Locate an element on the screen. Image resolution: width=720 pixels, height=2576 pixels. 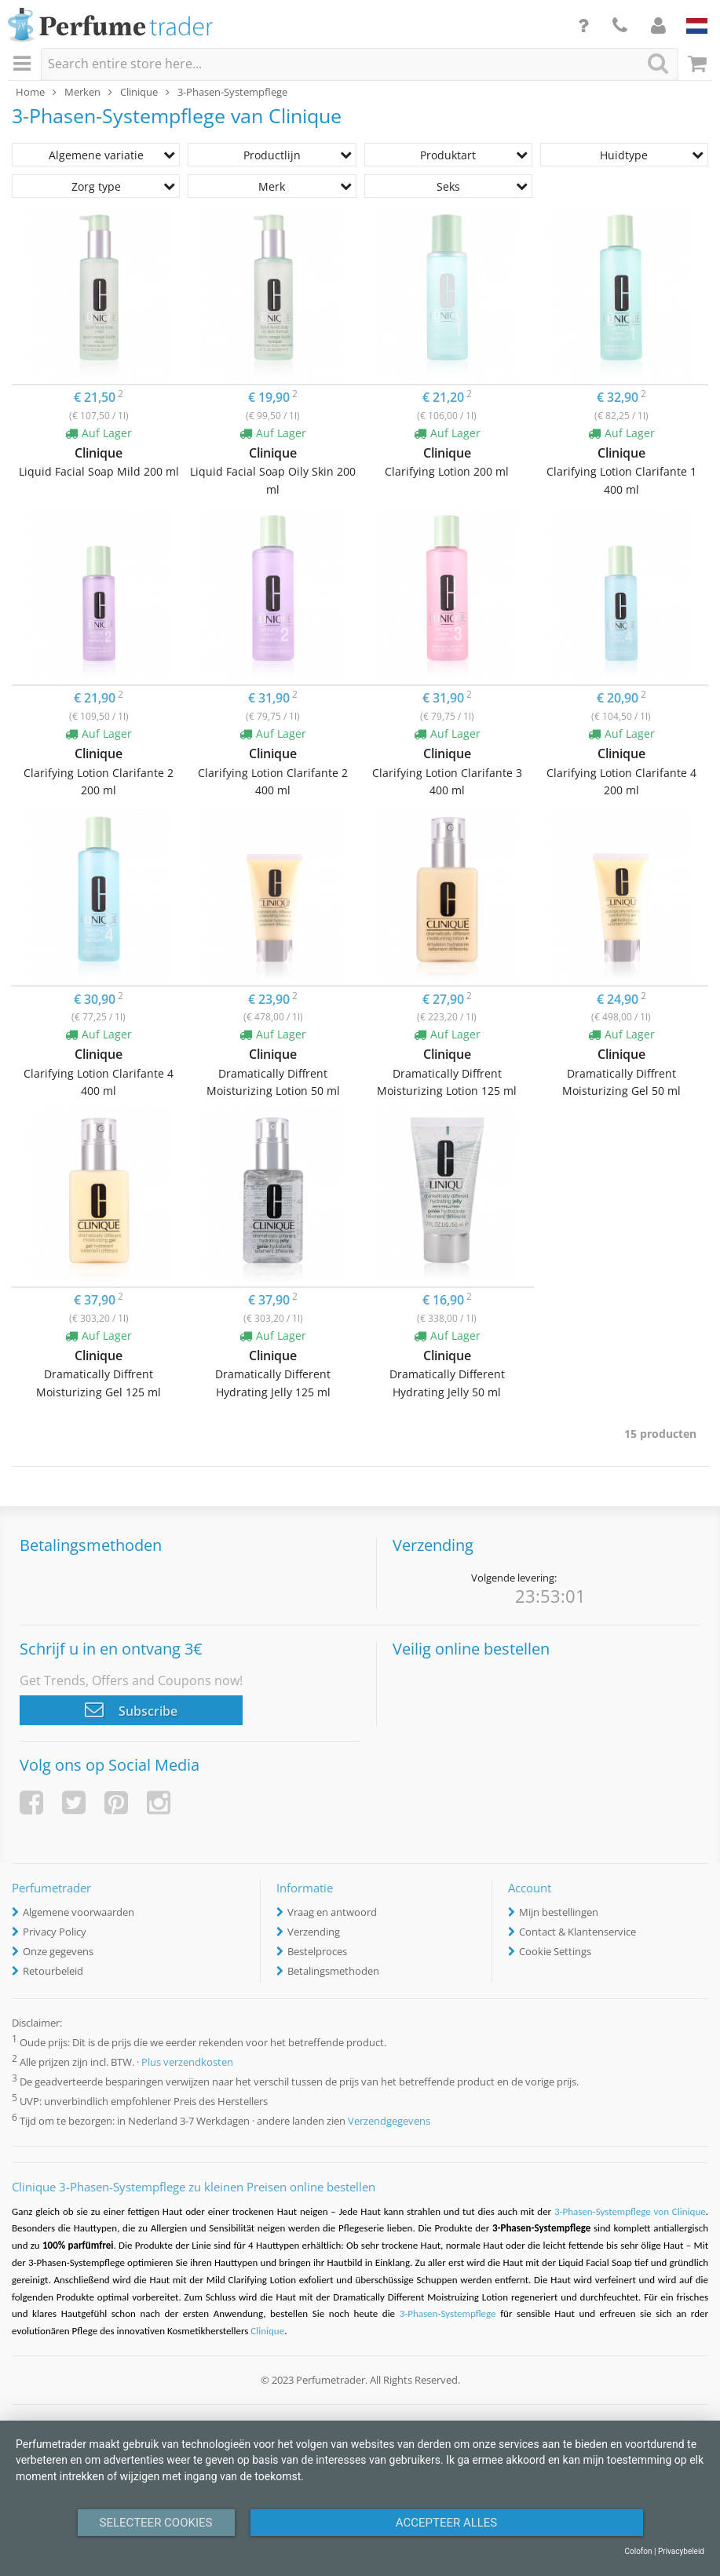
Verzending is located at coordinates (313, 1932).